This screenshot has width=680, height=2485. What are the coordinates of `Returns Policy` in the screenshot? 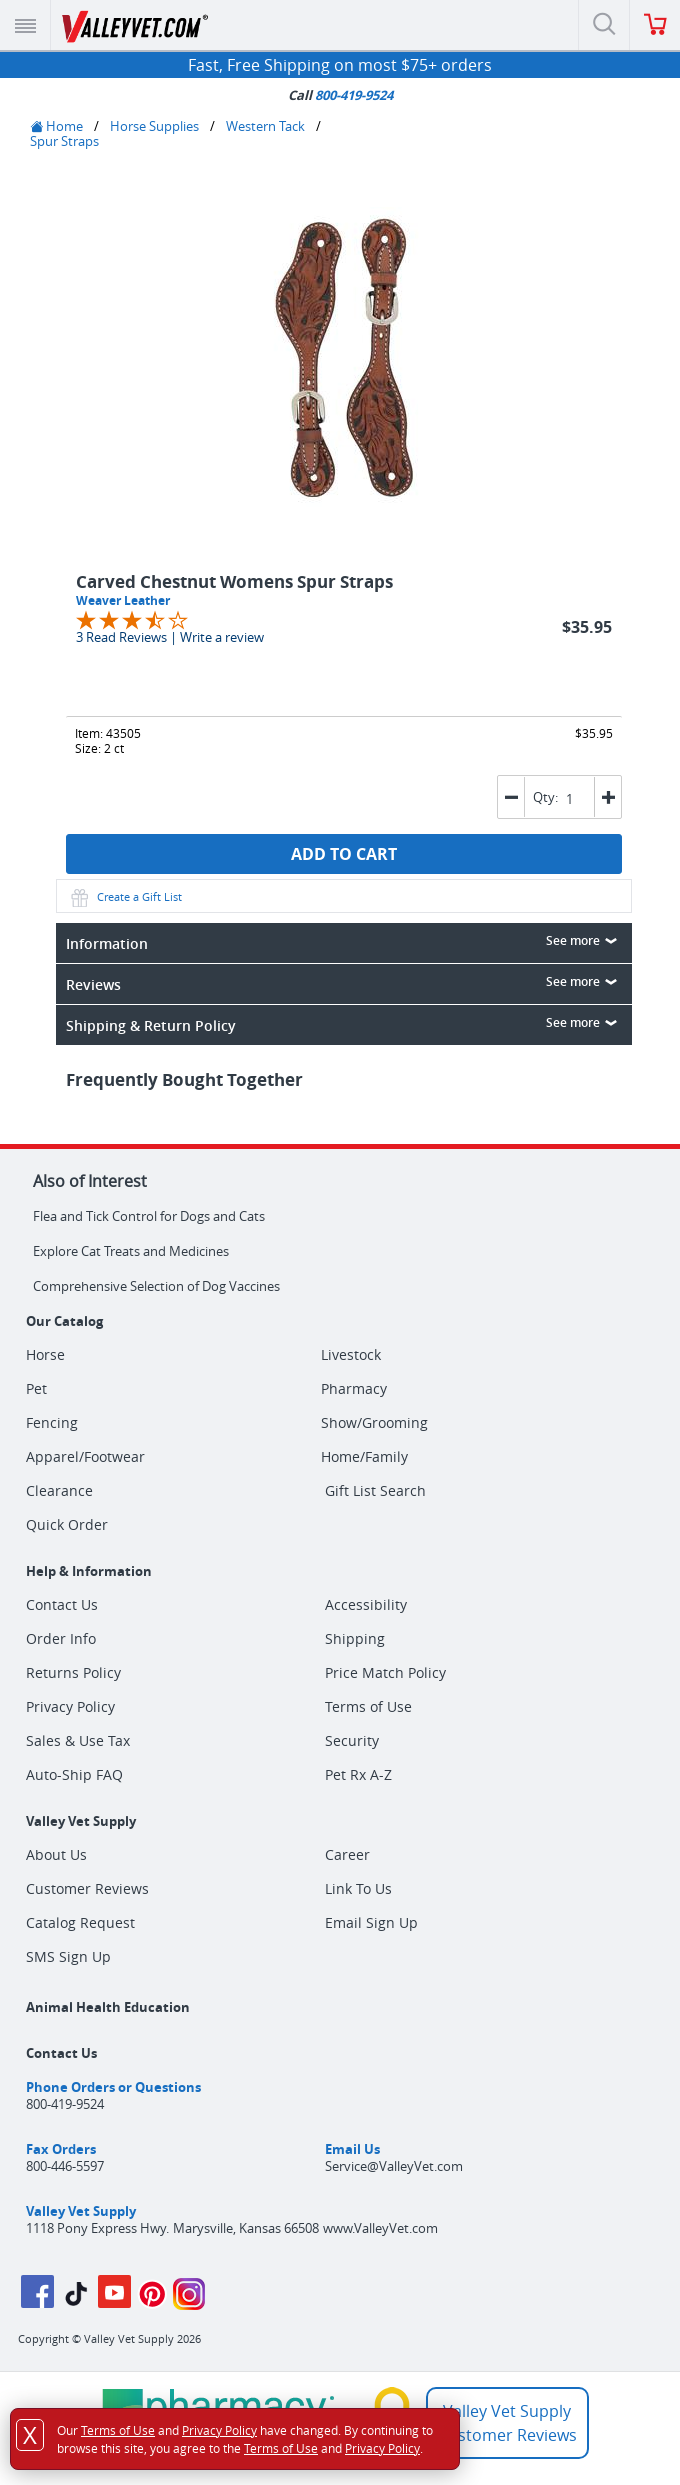 It's located at (73, 1672).